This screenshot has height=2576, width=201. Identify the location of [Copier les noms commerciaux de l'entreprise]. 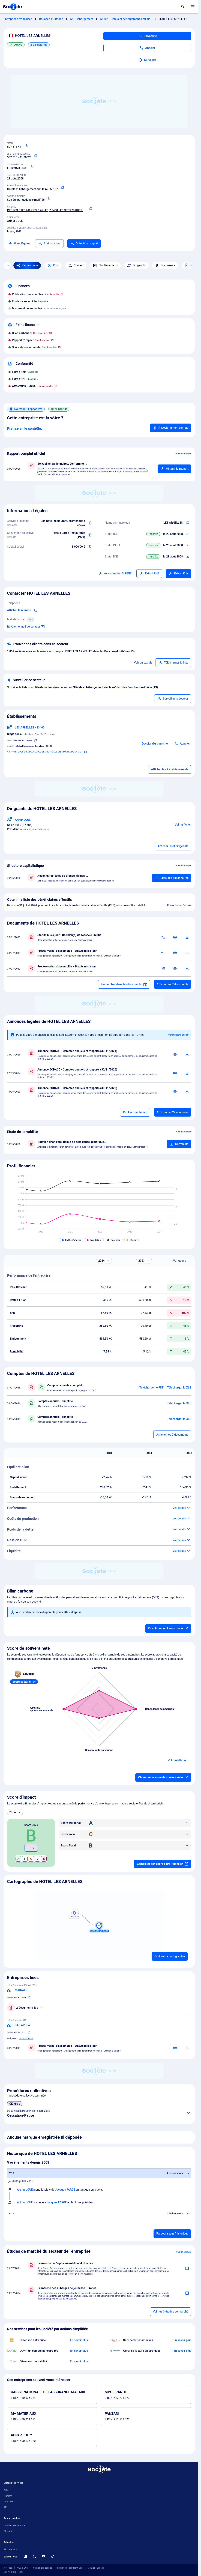
(187, 522).